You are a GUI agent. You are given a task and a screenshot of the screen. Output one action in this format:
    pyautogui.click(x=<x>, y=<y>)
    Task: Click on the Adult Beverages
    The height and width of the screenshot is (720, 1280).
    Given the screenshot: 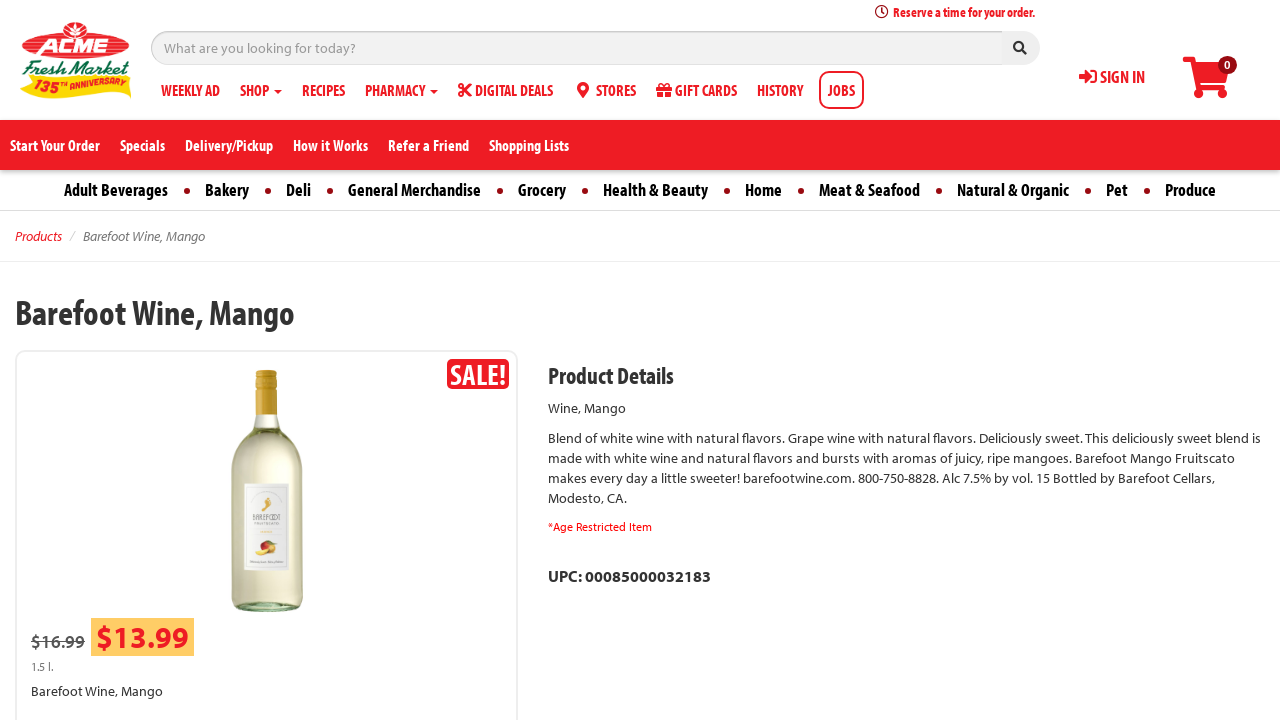 What is the action you would take?
    pyautogui.click(x=116, y=189)
    